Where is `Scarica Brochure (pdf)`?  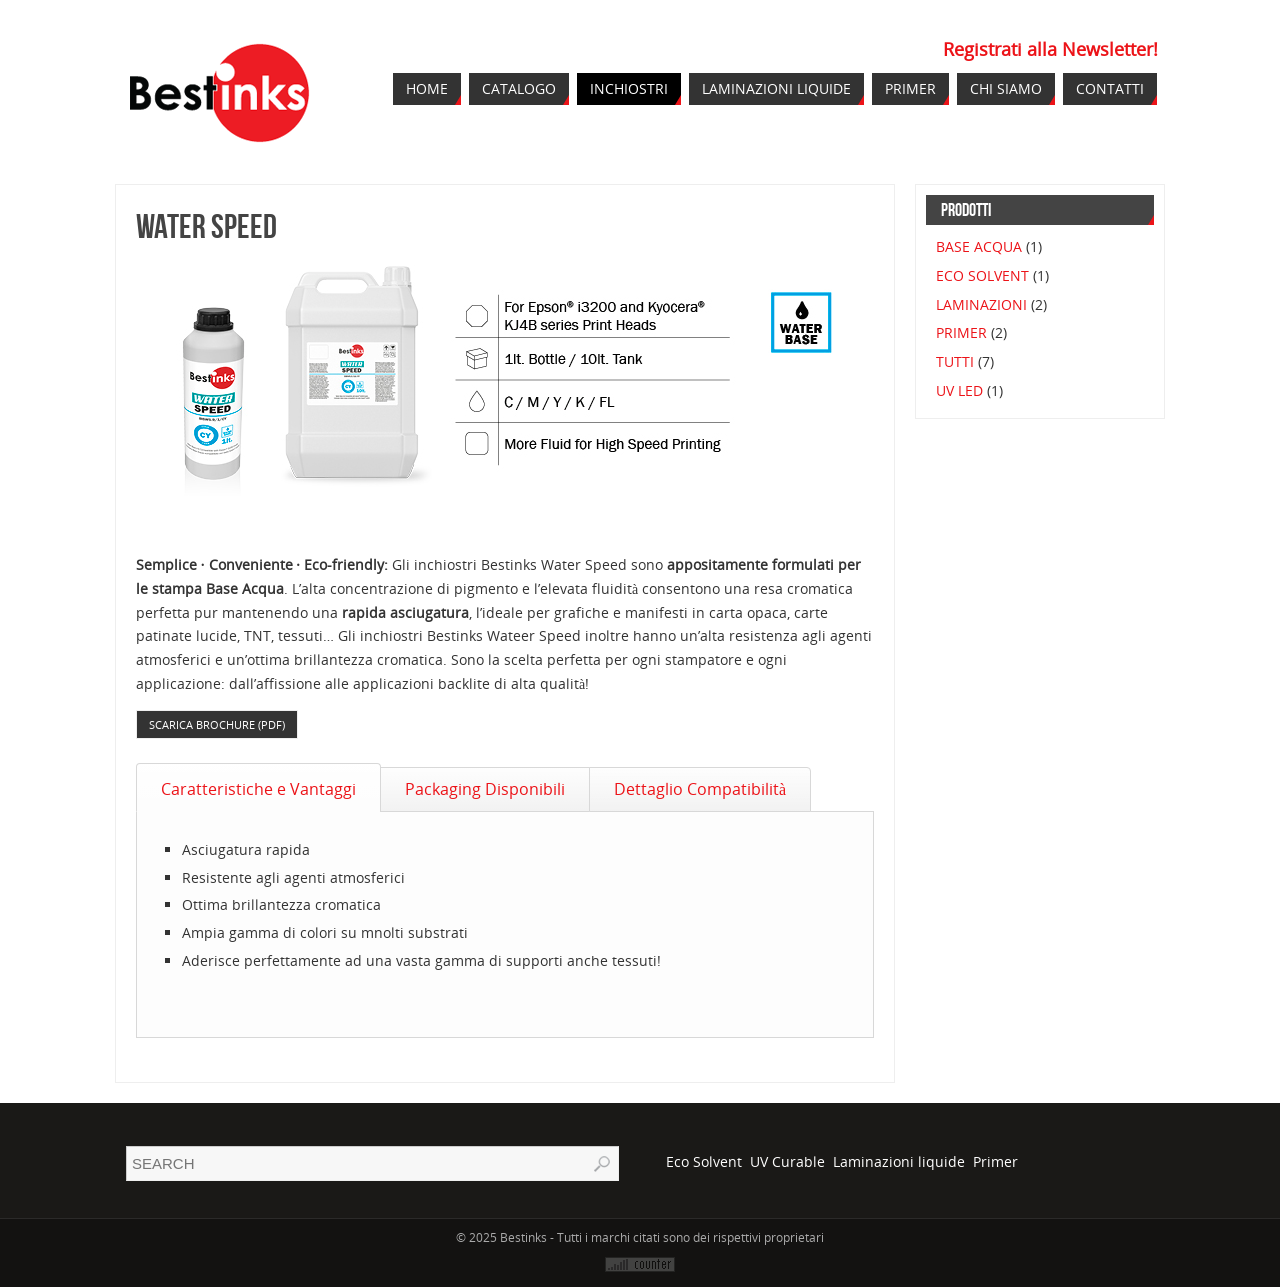 Scarica Brochure (pdf) is located at coordinates (217, 724).